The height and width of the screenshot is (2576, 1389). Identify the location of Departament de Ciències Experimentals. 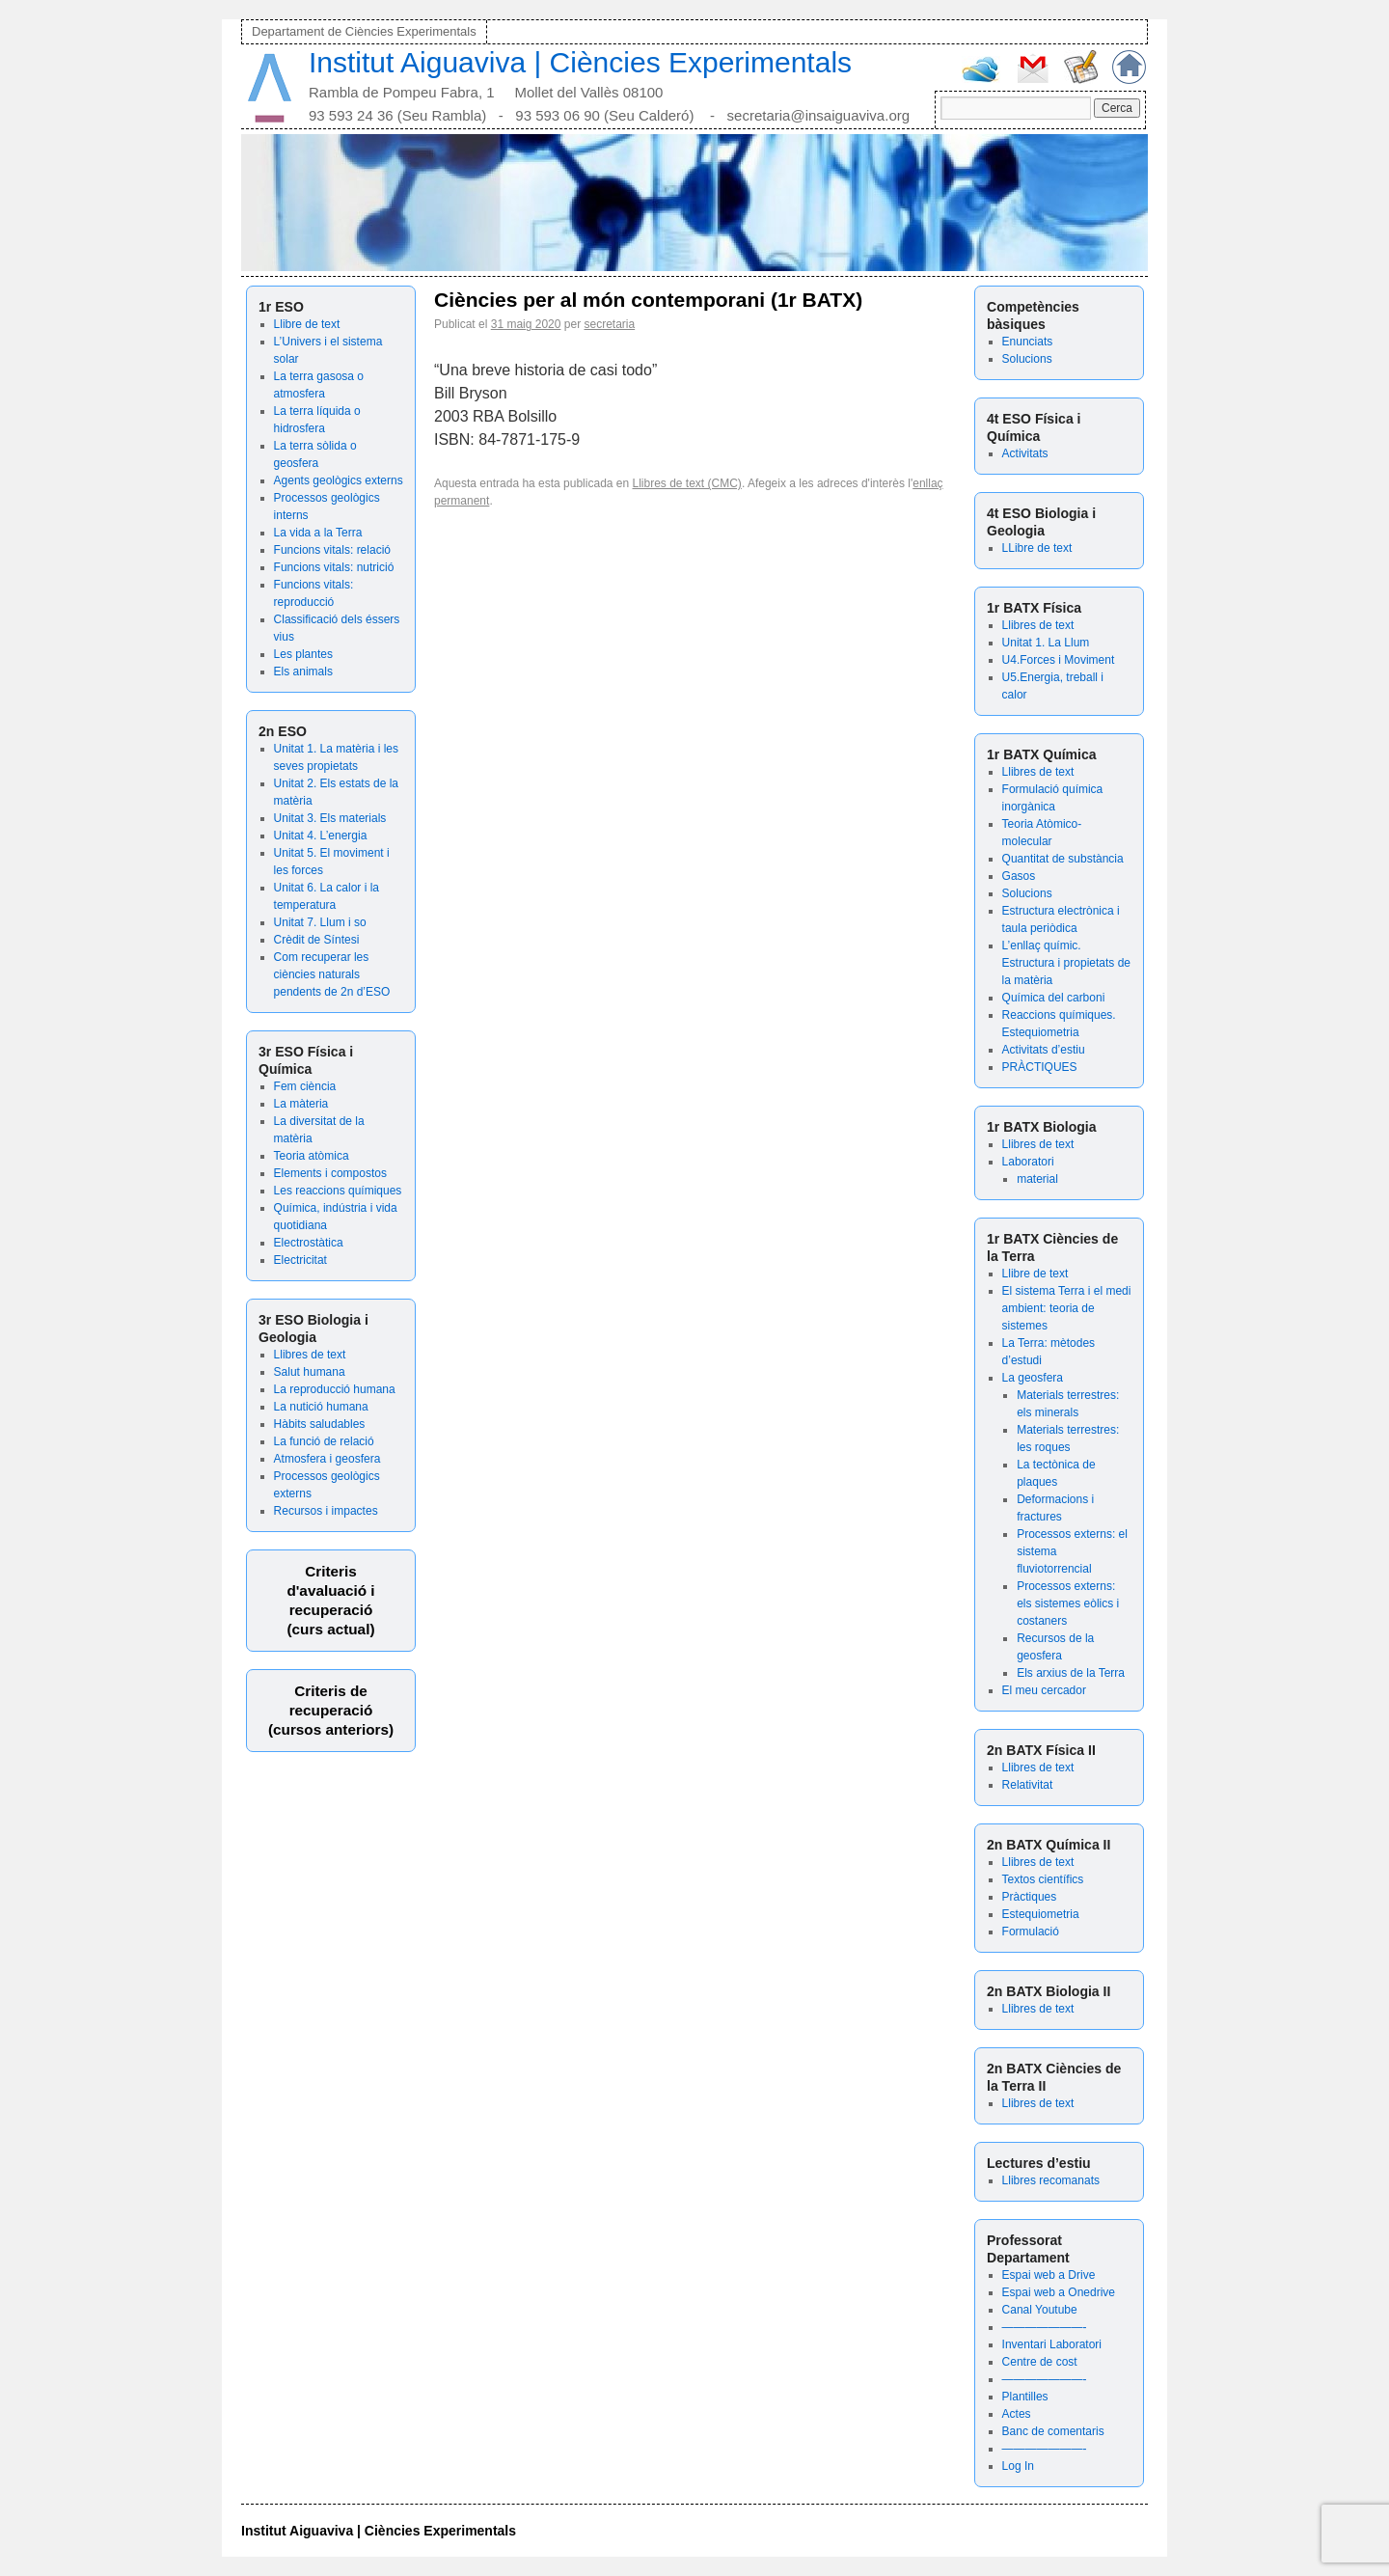
(364, 31).